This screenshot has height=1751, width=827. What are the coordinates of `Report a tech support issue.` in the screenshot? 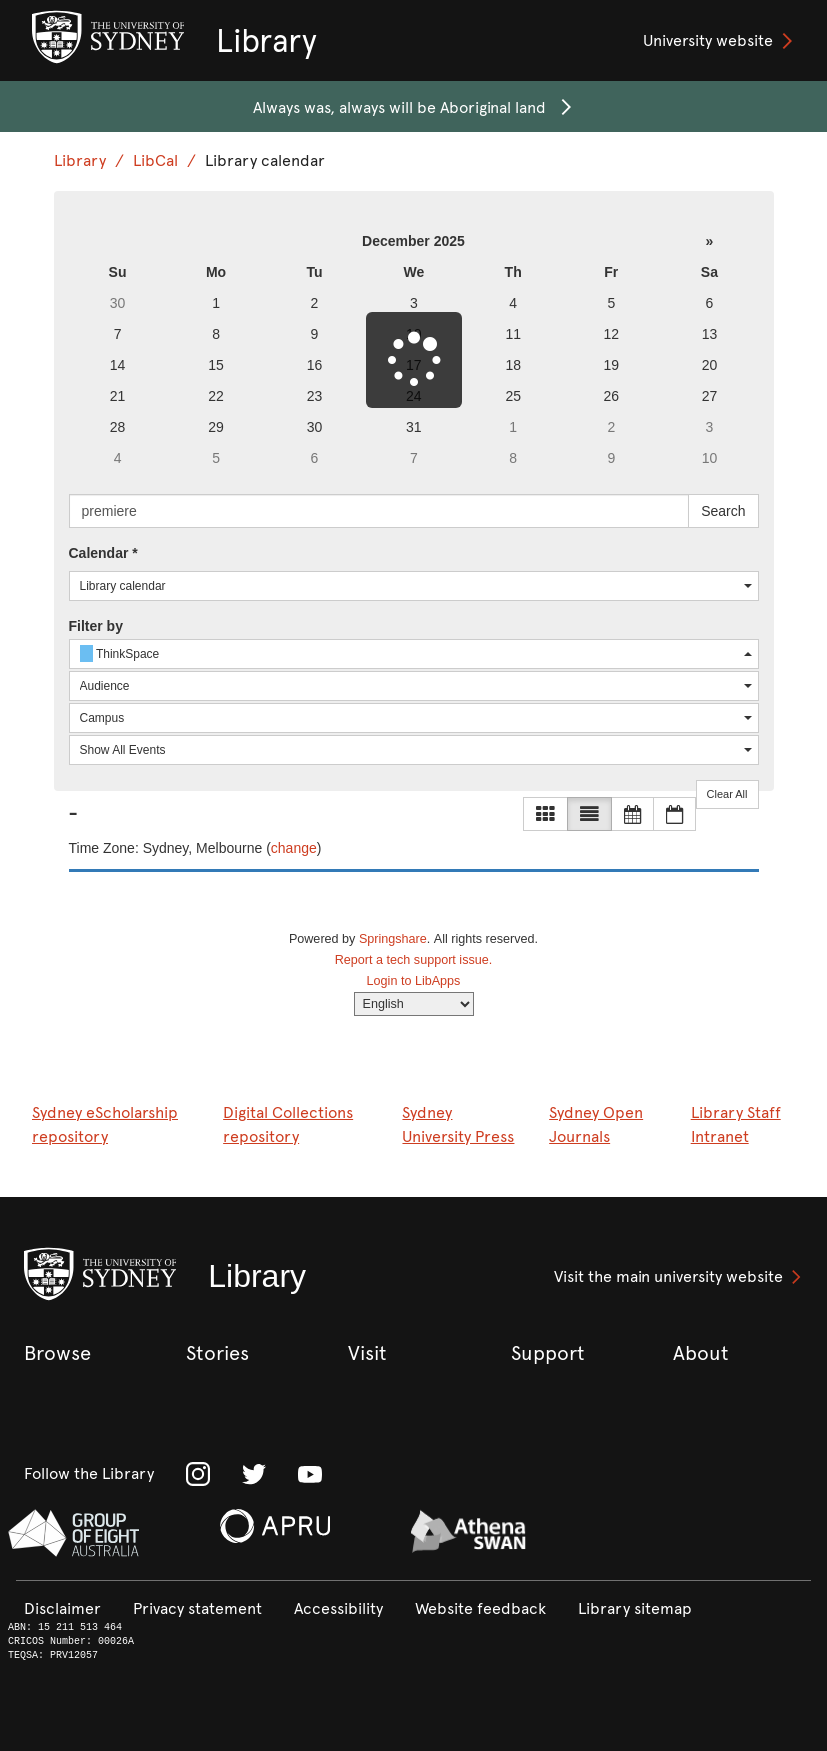 It's located at (414, 960).